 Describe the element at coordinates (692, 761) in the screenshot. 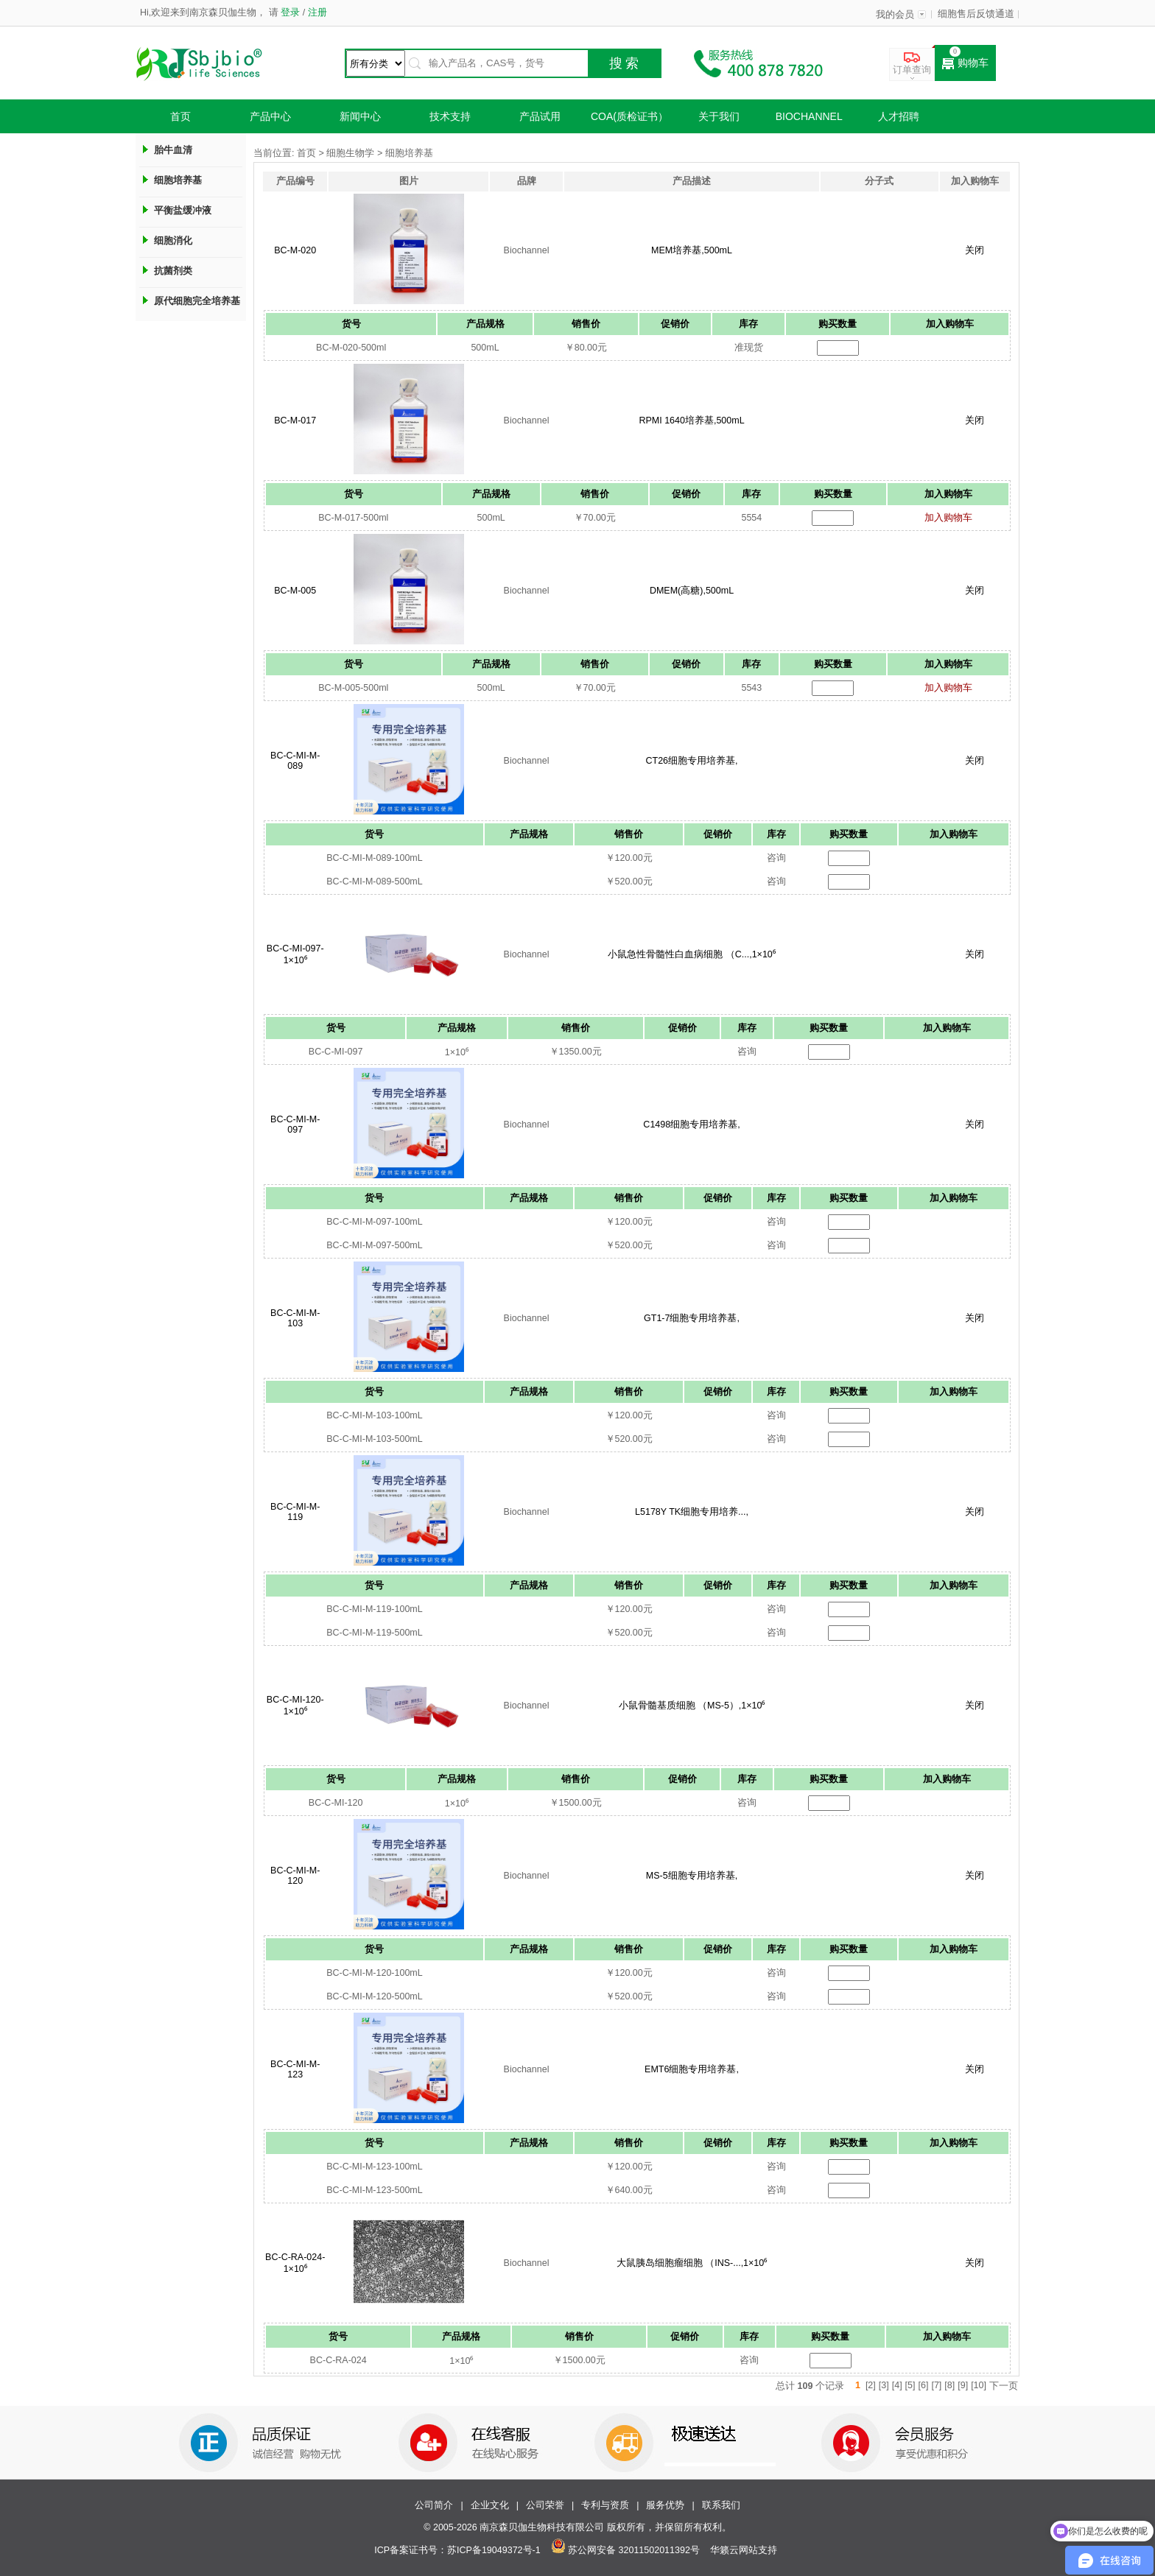

I see `CT26细胞专用培养基,` at that location.